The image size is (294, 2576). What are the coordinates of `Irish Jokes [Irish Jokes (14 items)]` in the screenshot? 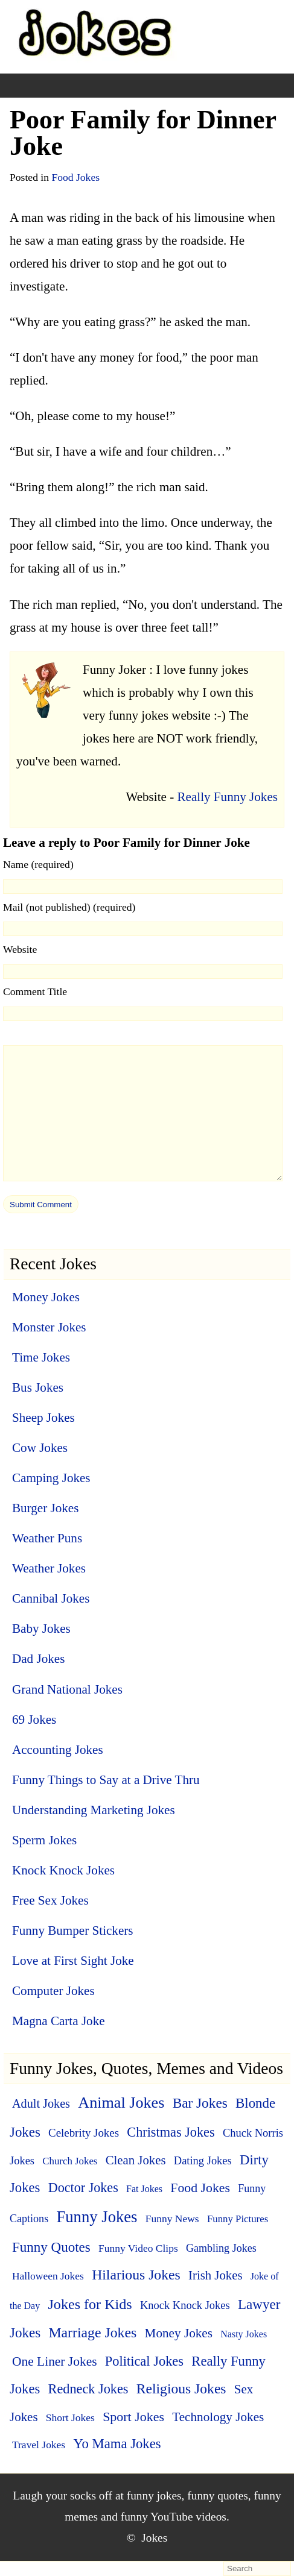 It's located at (215, 2275).